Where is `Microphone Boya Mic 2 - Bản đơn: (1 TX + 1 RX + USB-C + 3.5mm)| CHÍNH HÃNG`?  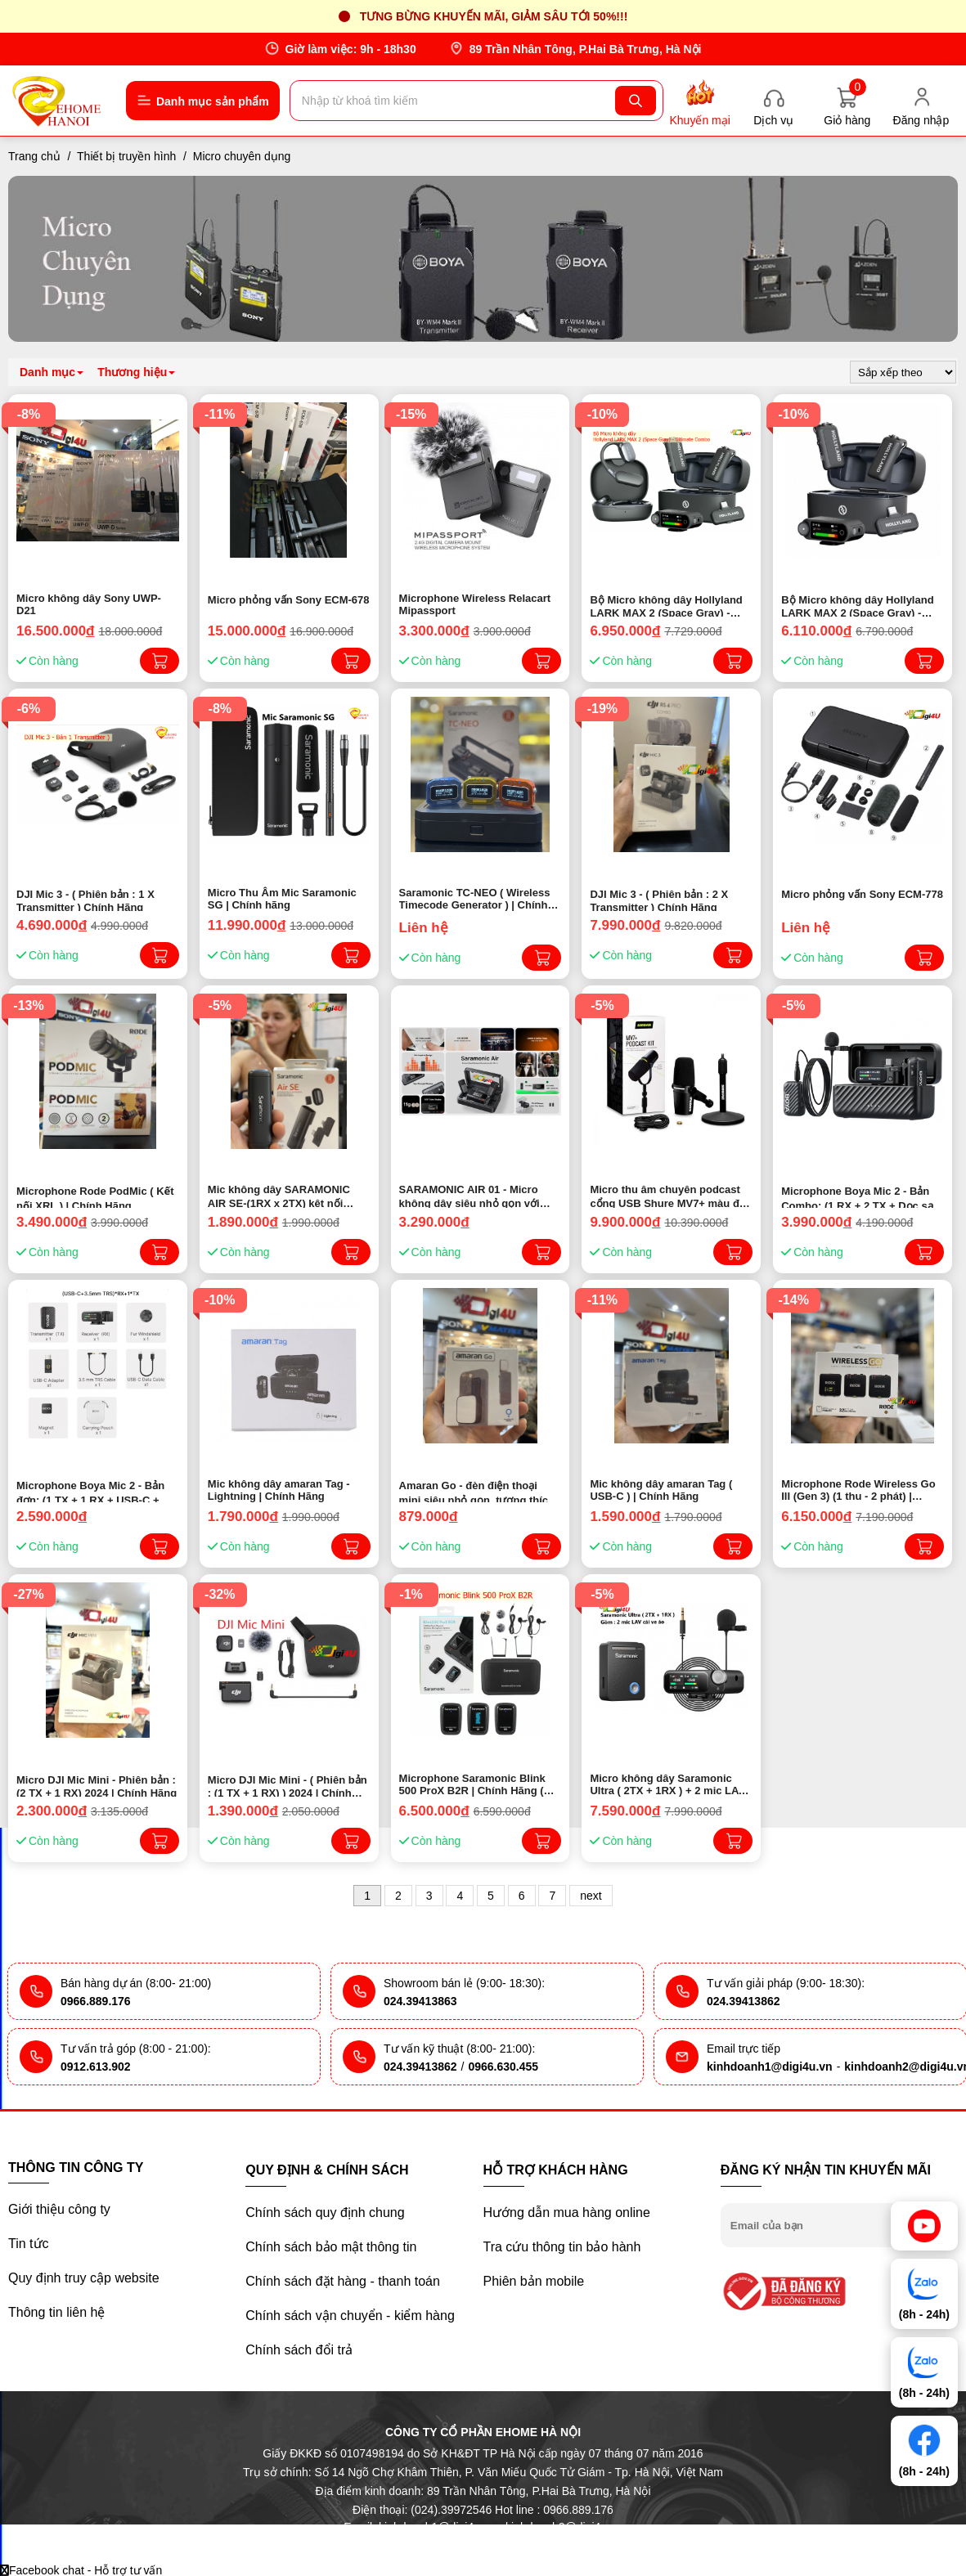
Microphone Boya Mic 2 - Bản đơn: (1 TX + 1 RX + USB-C + 3.5mm)| CHÍNH HÃNG is located at coordinates (90, 1490).